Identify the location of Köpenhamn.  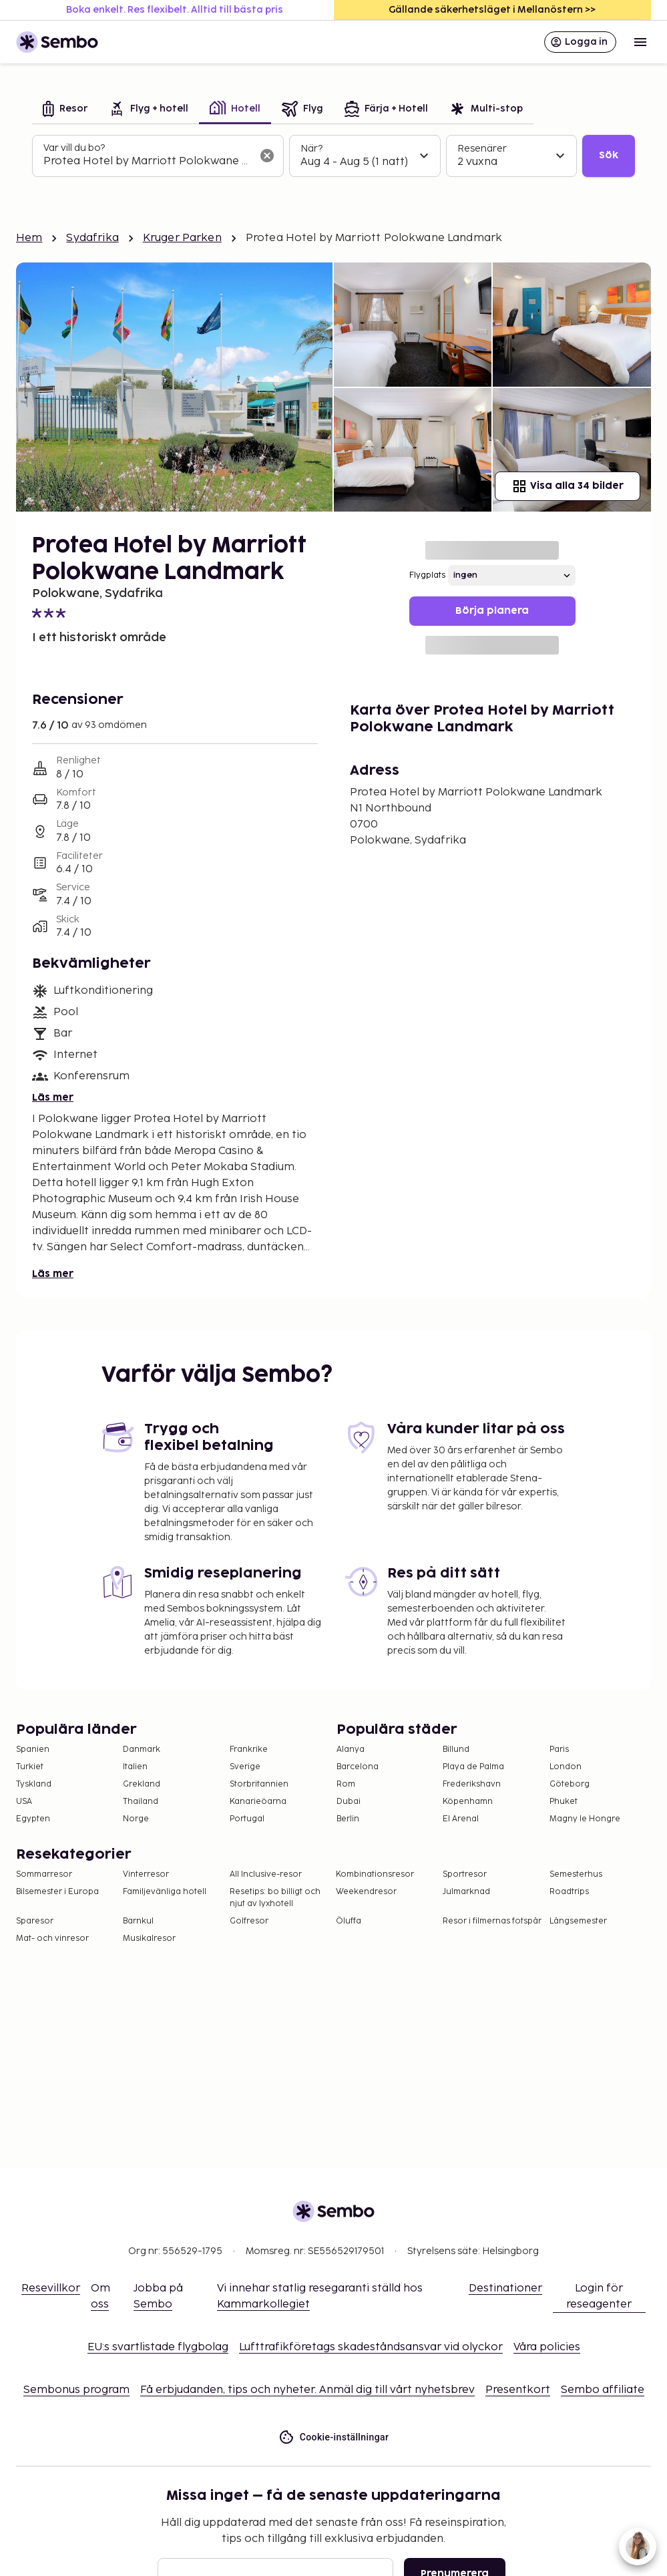
(468, 1802).